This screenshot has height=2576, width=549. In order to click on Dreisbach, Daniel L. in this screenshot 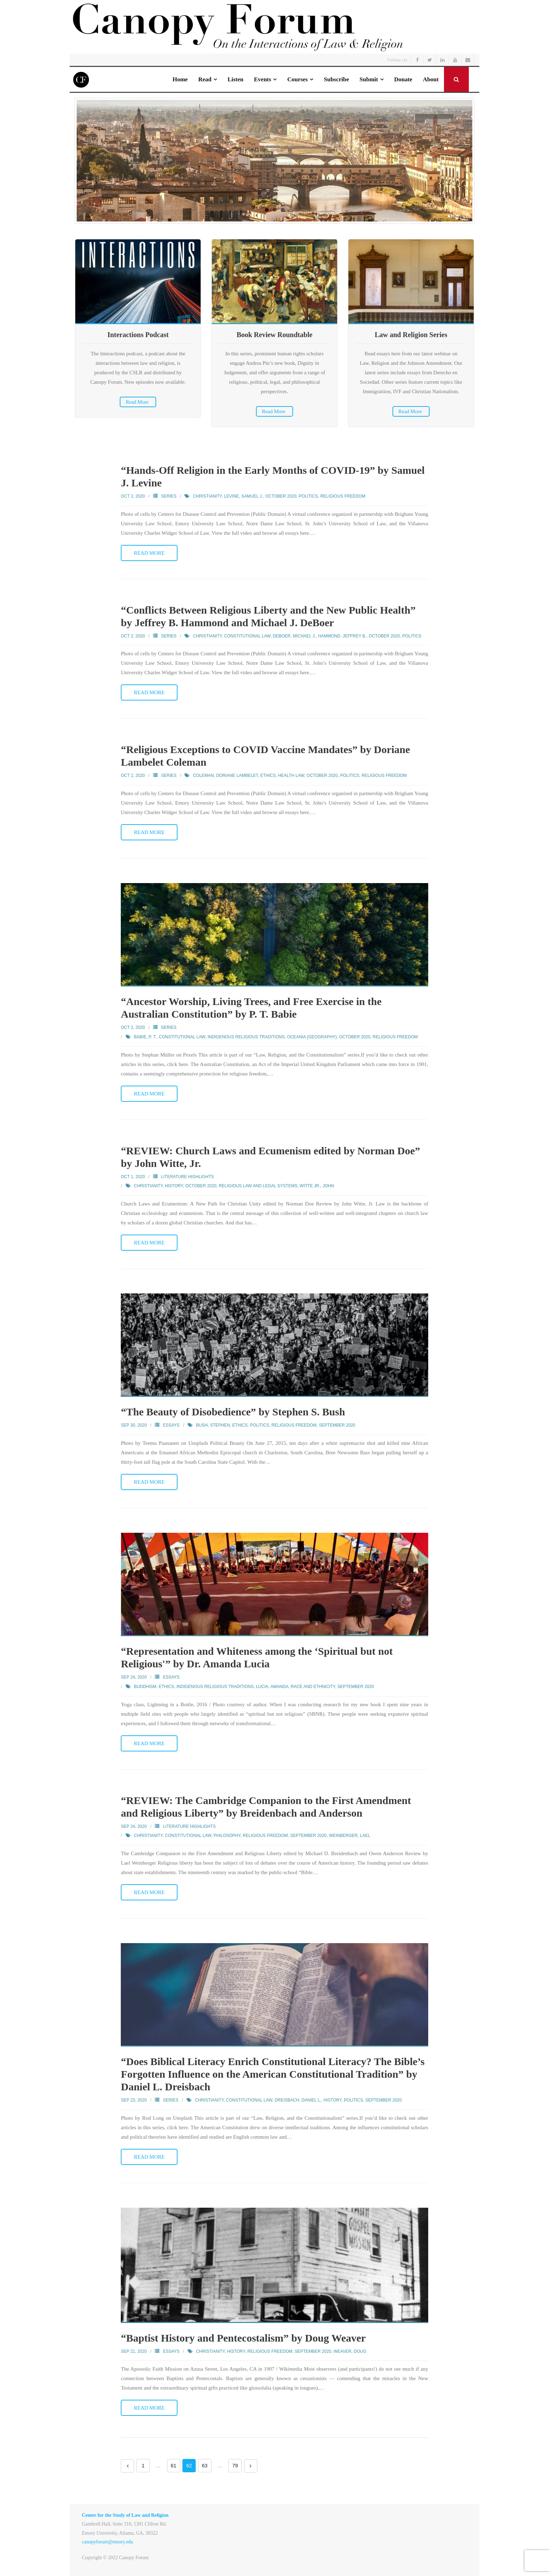, I will do `click(297, 2100)`.